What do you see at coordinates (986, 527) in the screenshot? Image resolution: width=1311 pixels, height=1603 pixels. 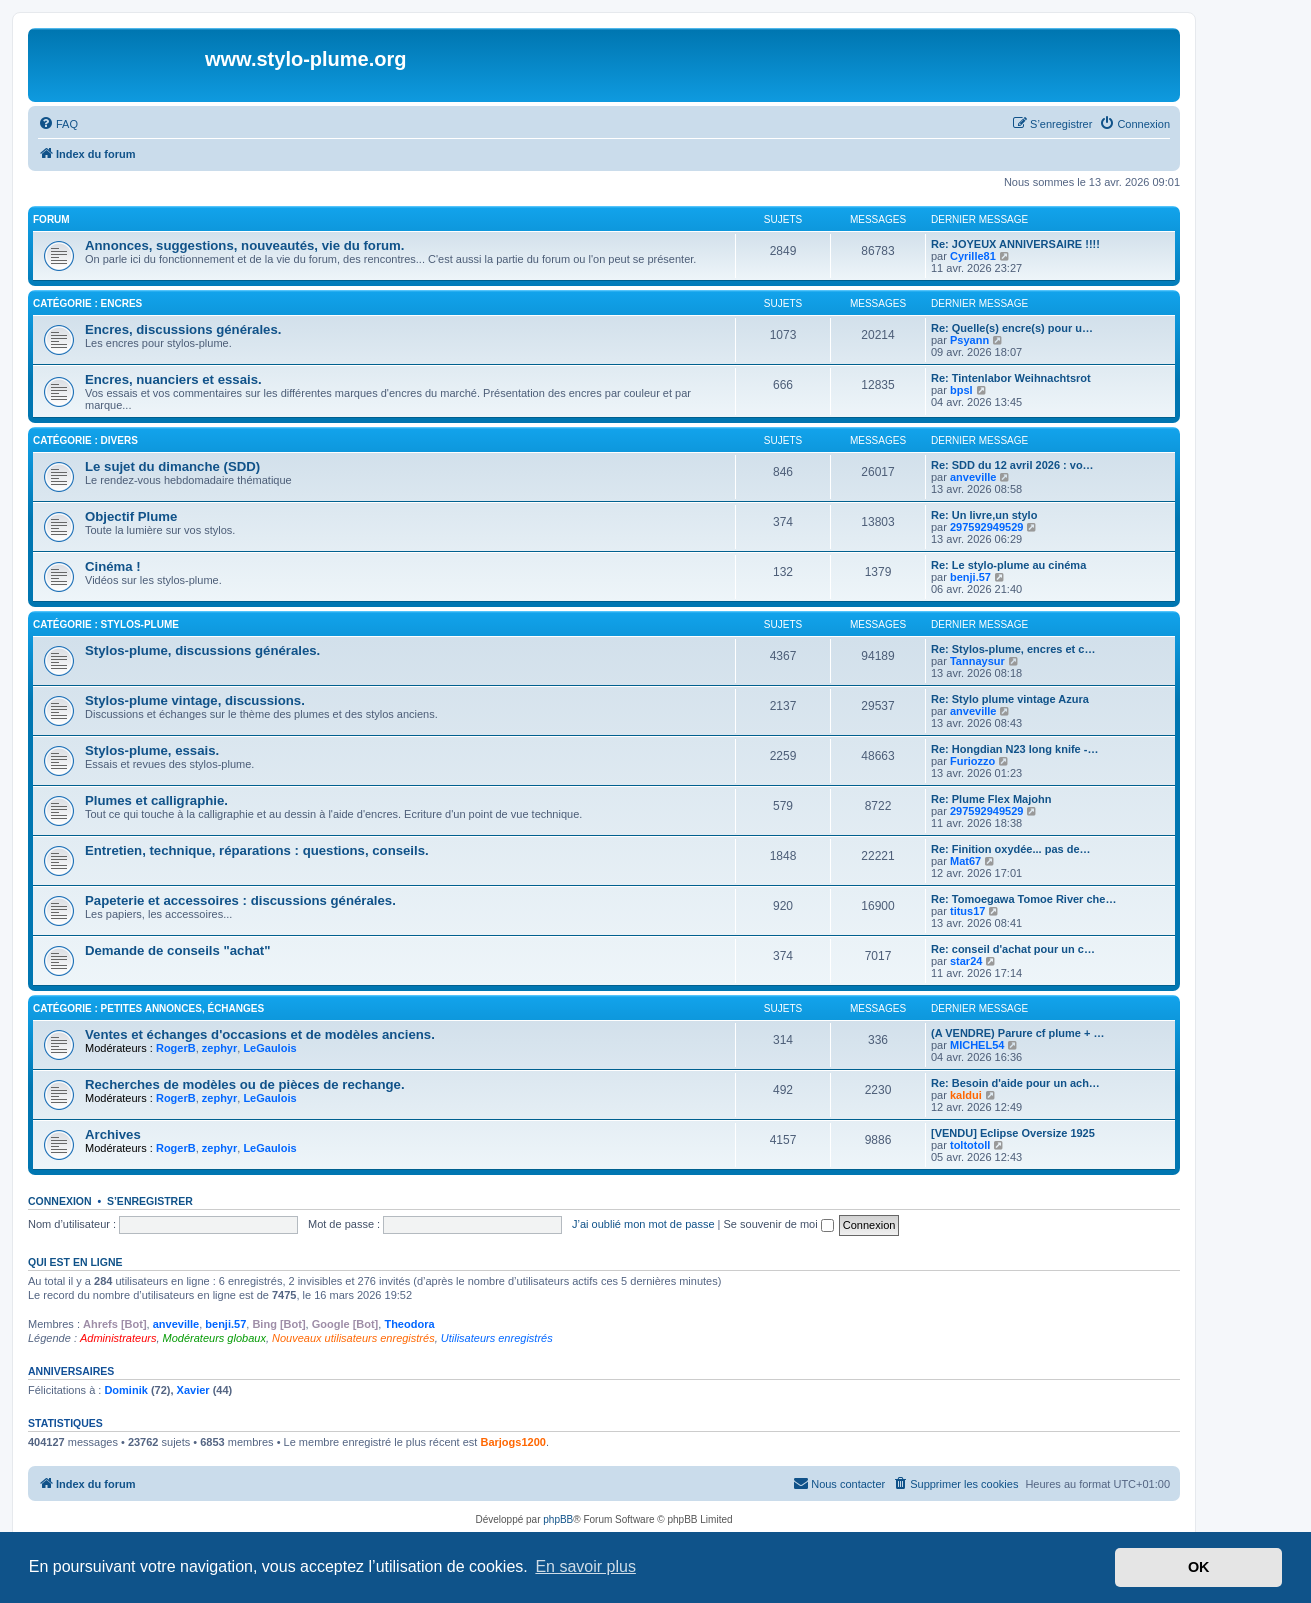 I see `297592949529` at bounding box center [986, 527].